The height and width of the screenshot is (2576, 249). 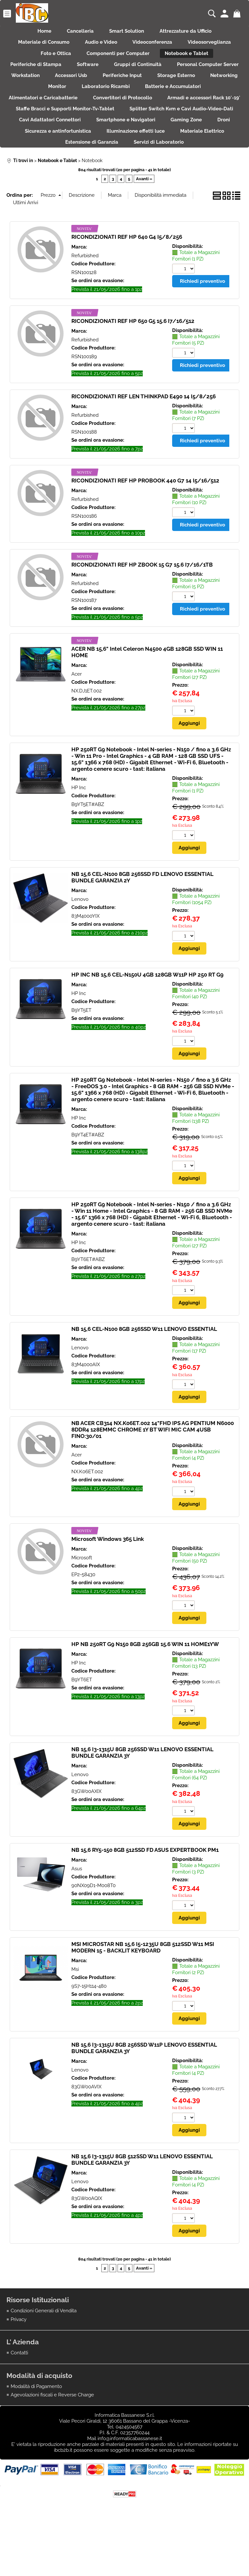 I want to click on Smartphone e Navigatori, so click(x=40, y=156).